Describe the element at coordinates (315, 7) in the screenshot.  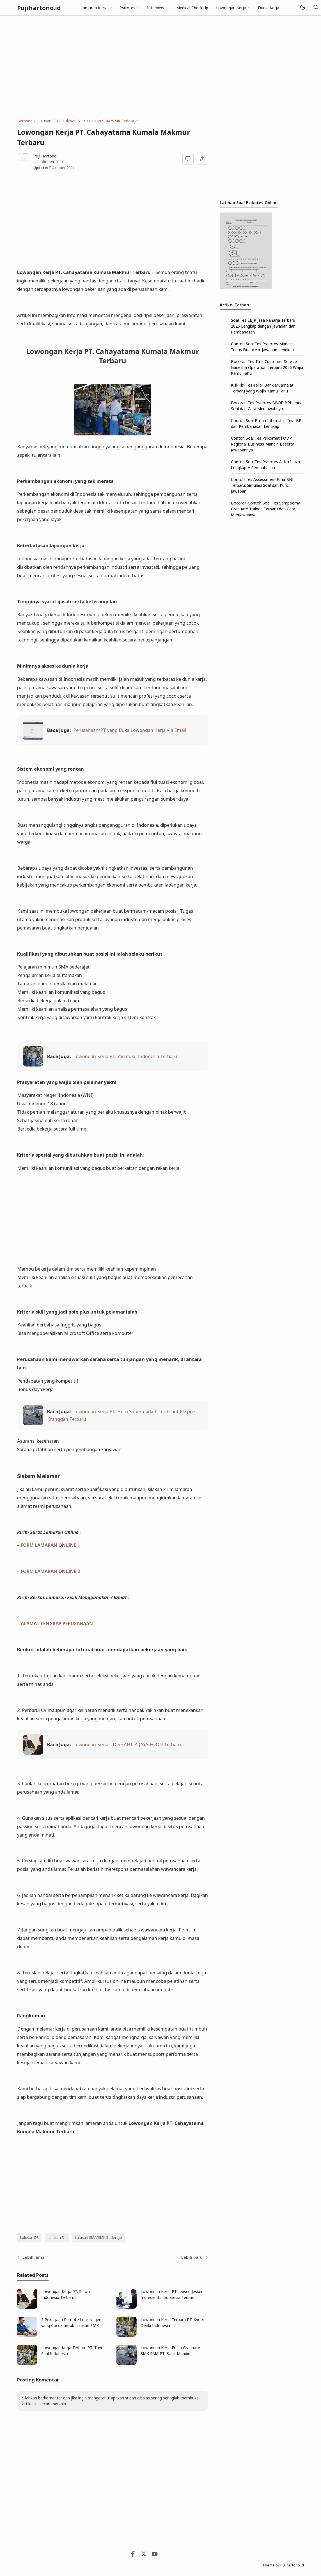
I see `[Telusuri]` at that location.